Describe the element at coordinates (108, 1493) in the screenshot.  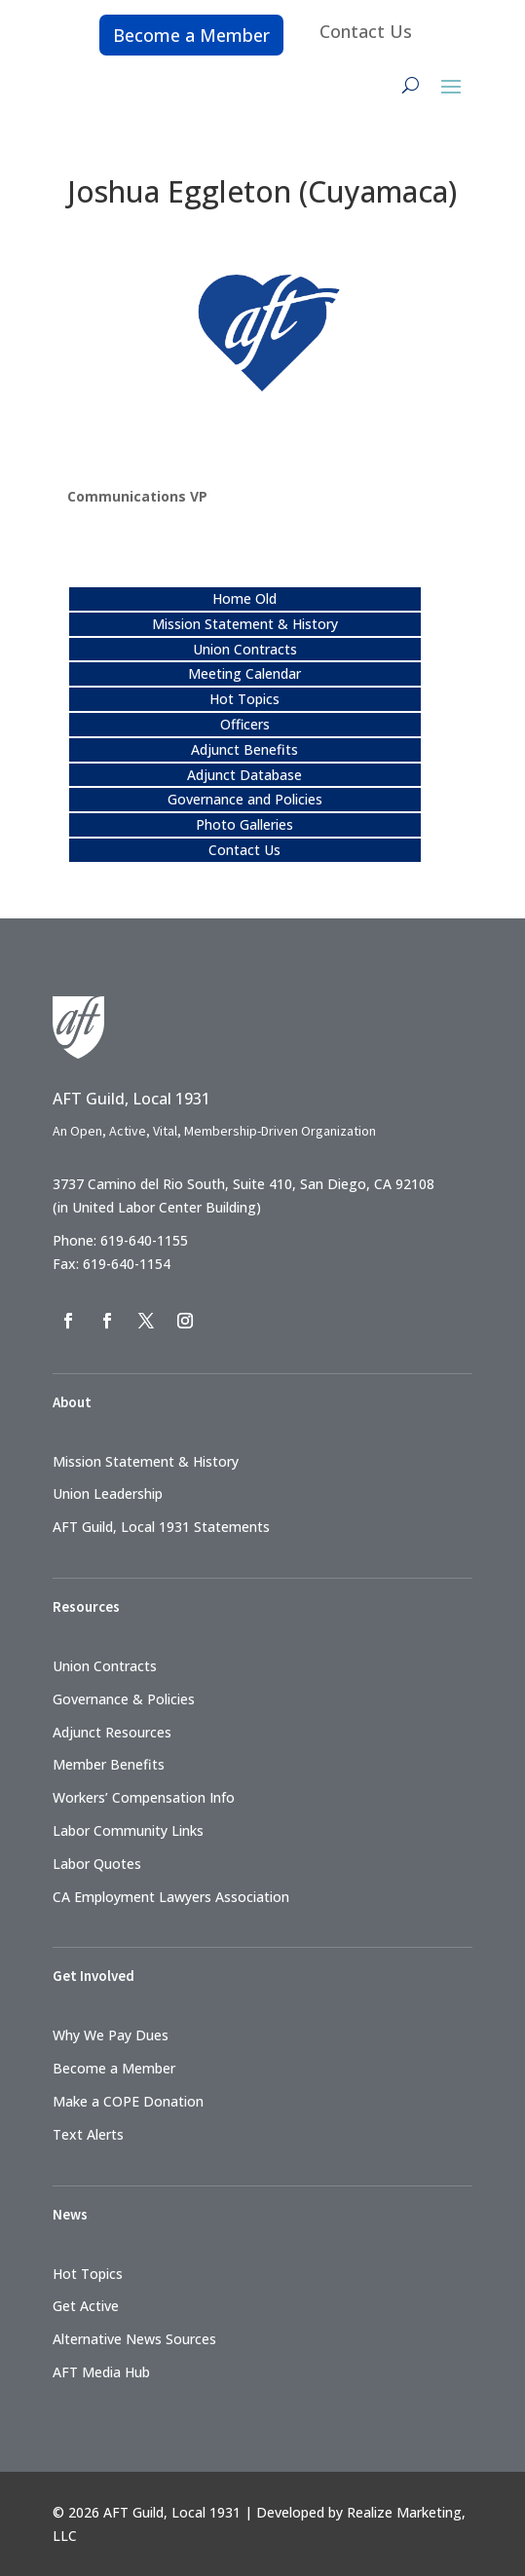
I see `Union Leadership` at that location.